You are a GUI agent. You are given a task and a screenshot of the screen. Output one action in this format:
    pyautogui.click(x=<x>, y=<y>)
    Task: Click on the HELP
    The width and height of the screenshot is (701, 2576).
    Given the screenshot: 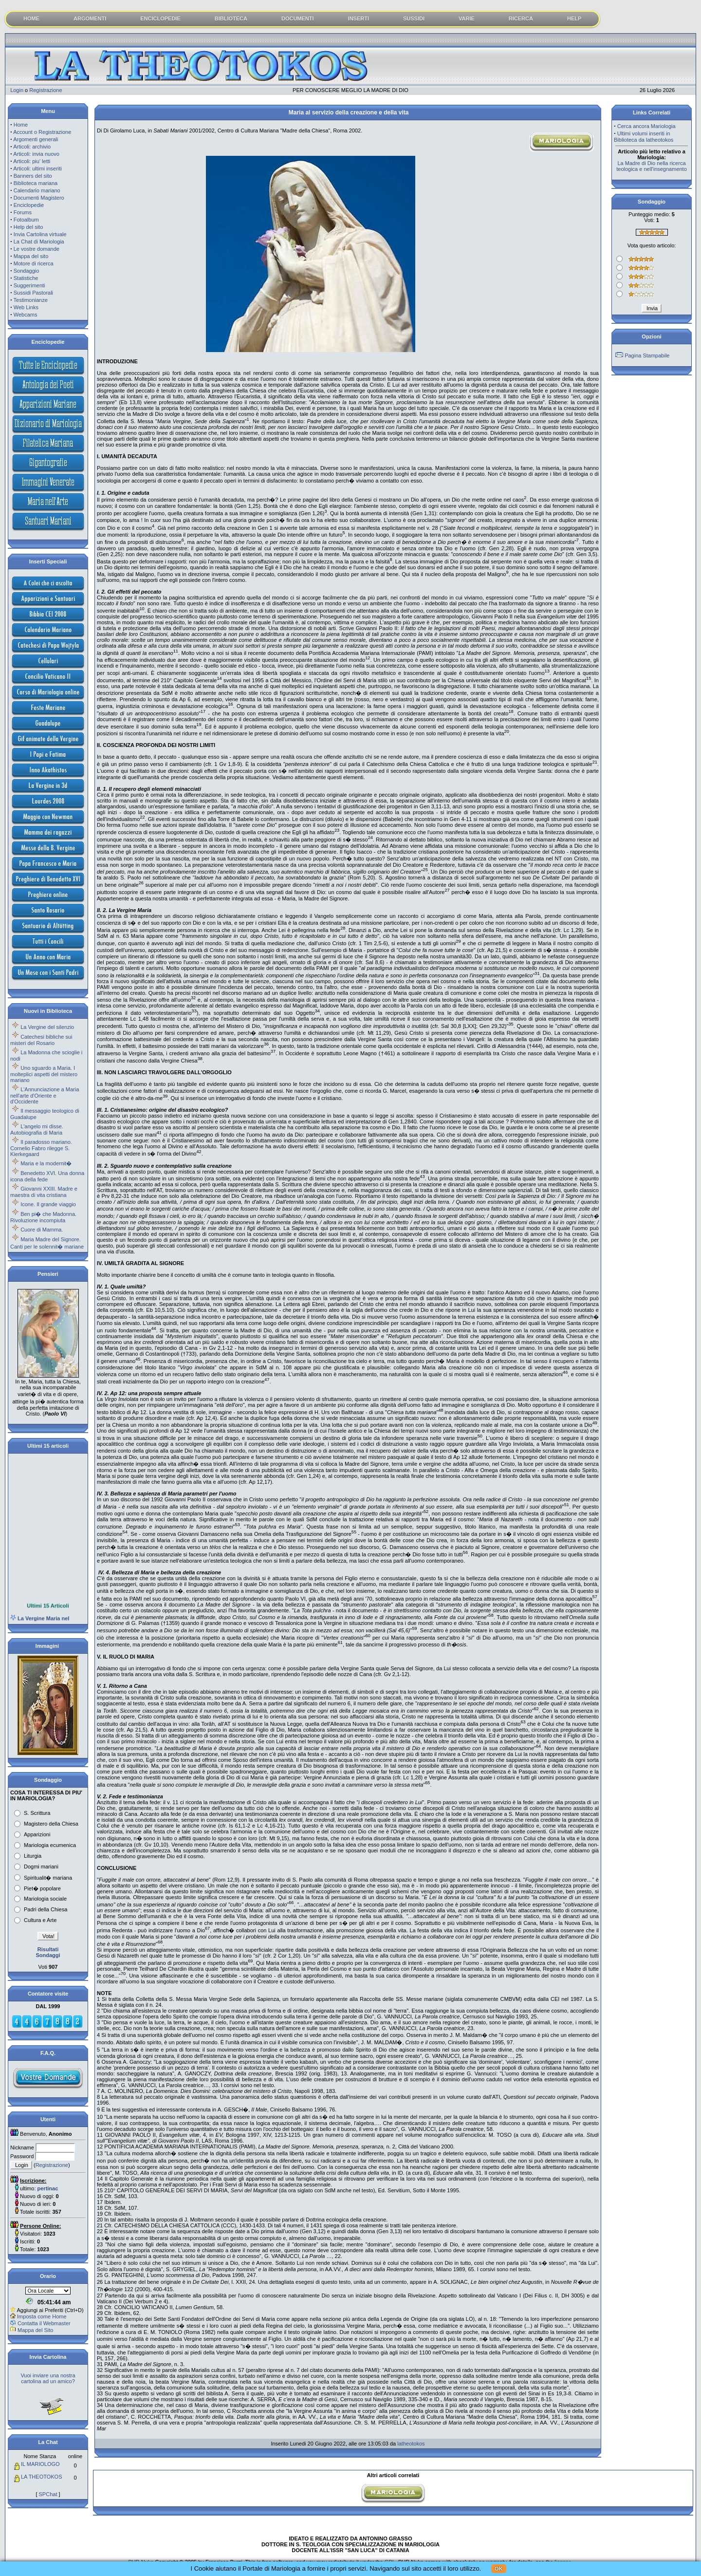 What is the action you would take?
    pyautogui.click(x=574, y=18)
    